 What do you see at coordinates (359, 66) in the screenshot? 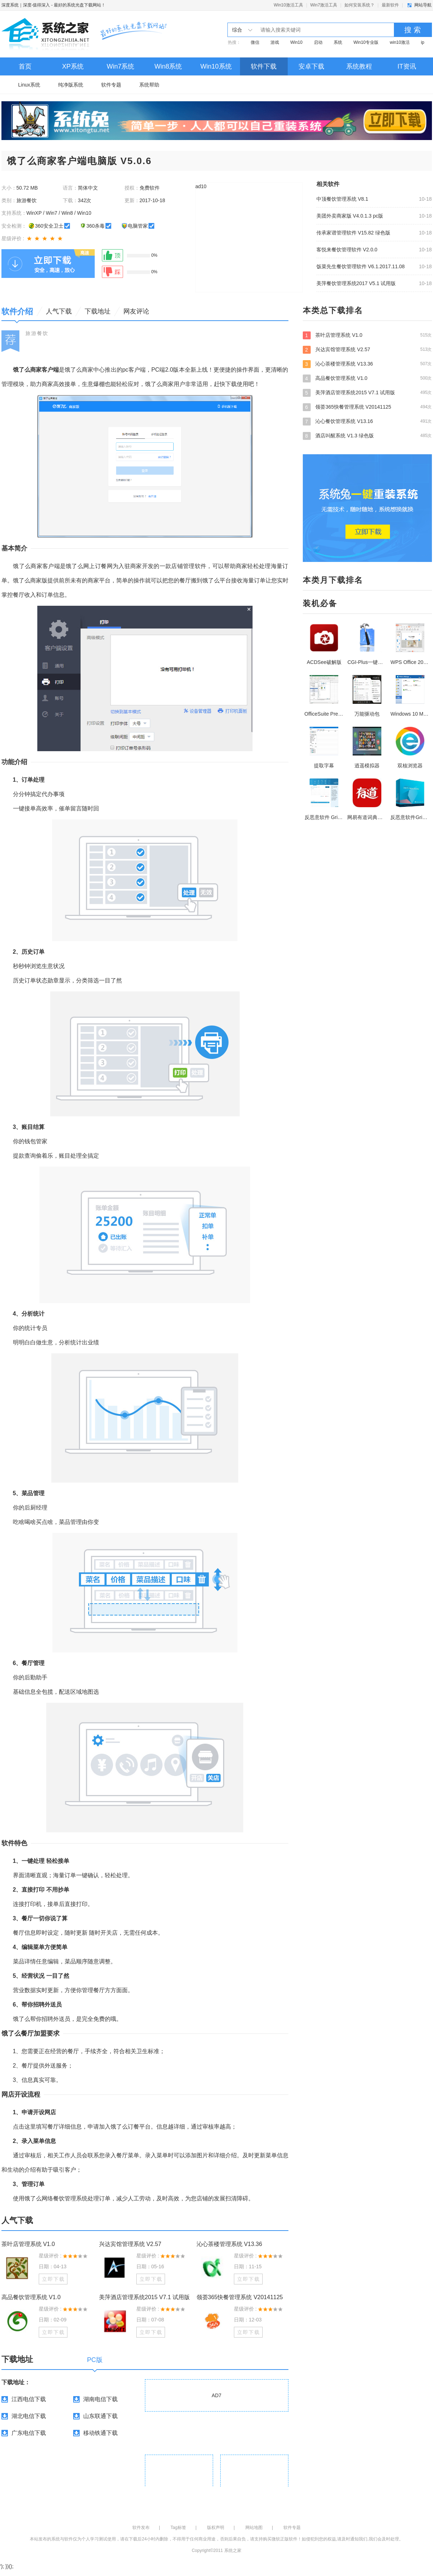
I see `系统教程` at bounding box center [359, 66].